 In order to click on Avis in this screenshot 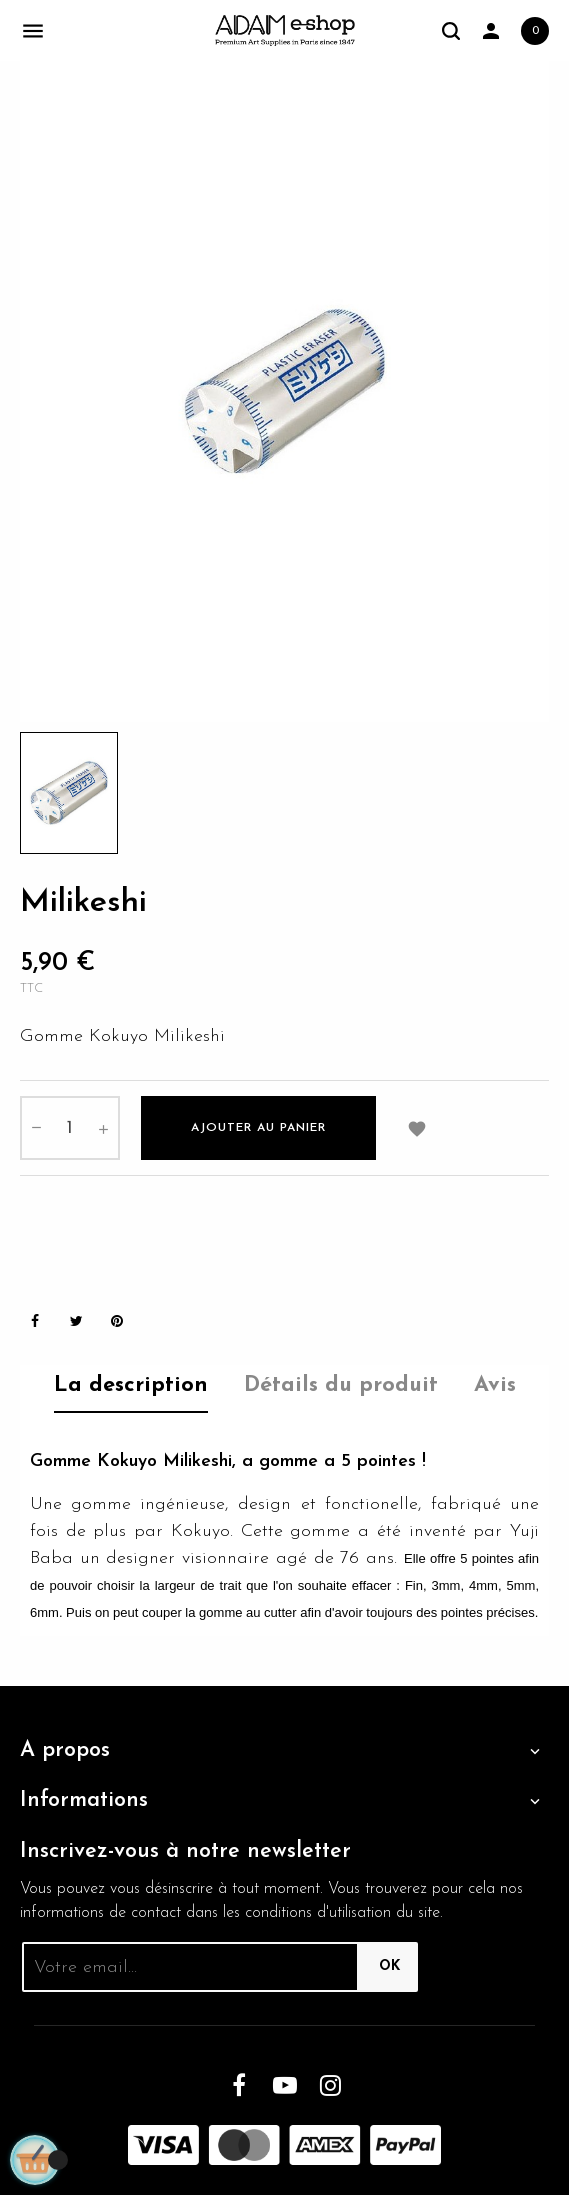, I will do `click(495, 1385)`.